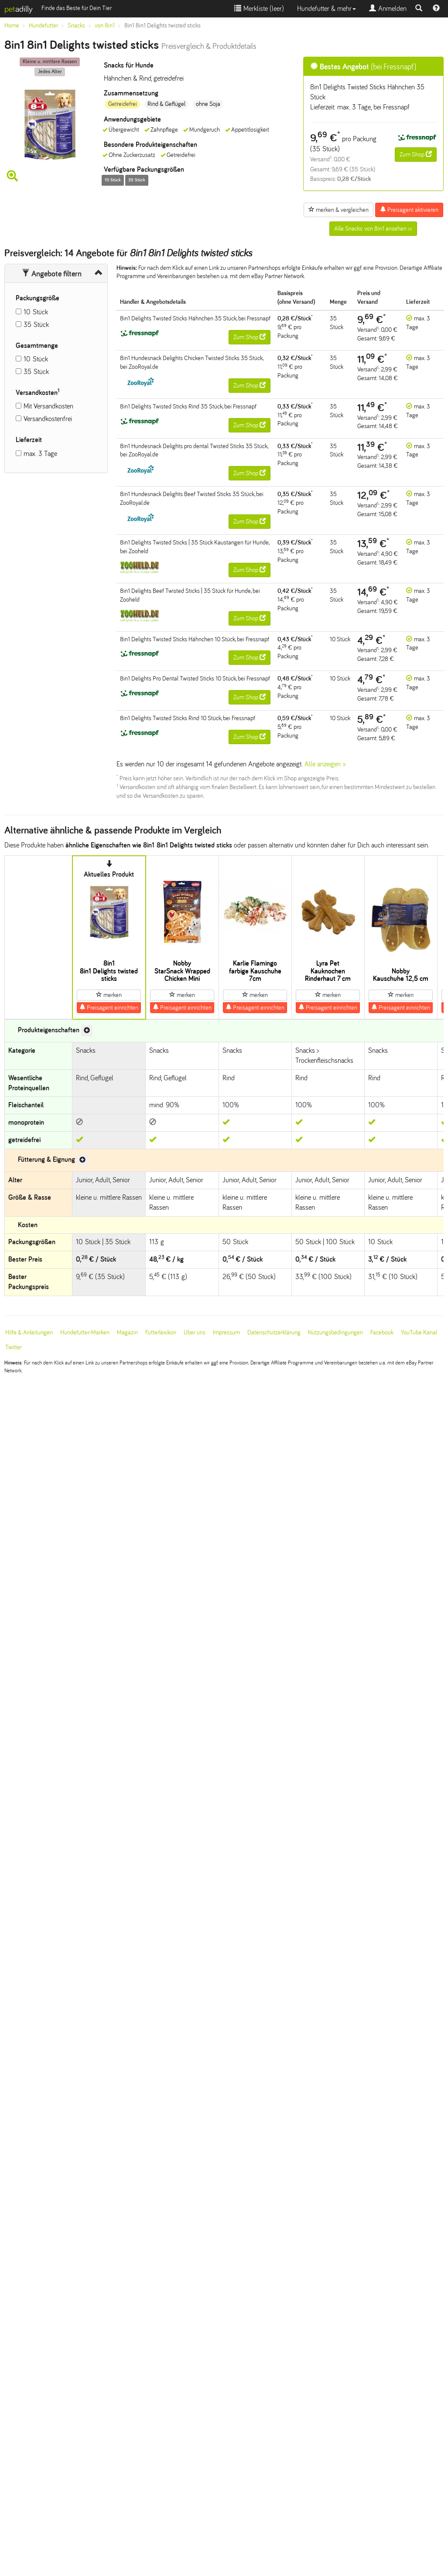 The image size is (448, 2576). What do you see at coordinates (127, 1332) in the screenshot?
I see `Magazin` at bounding box center [127, 1332].